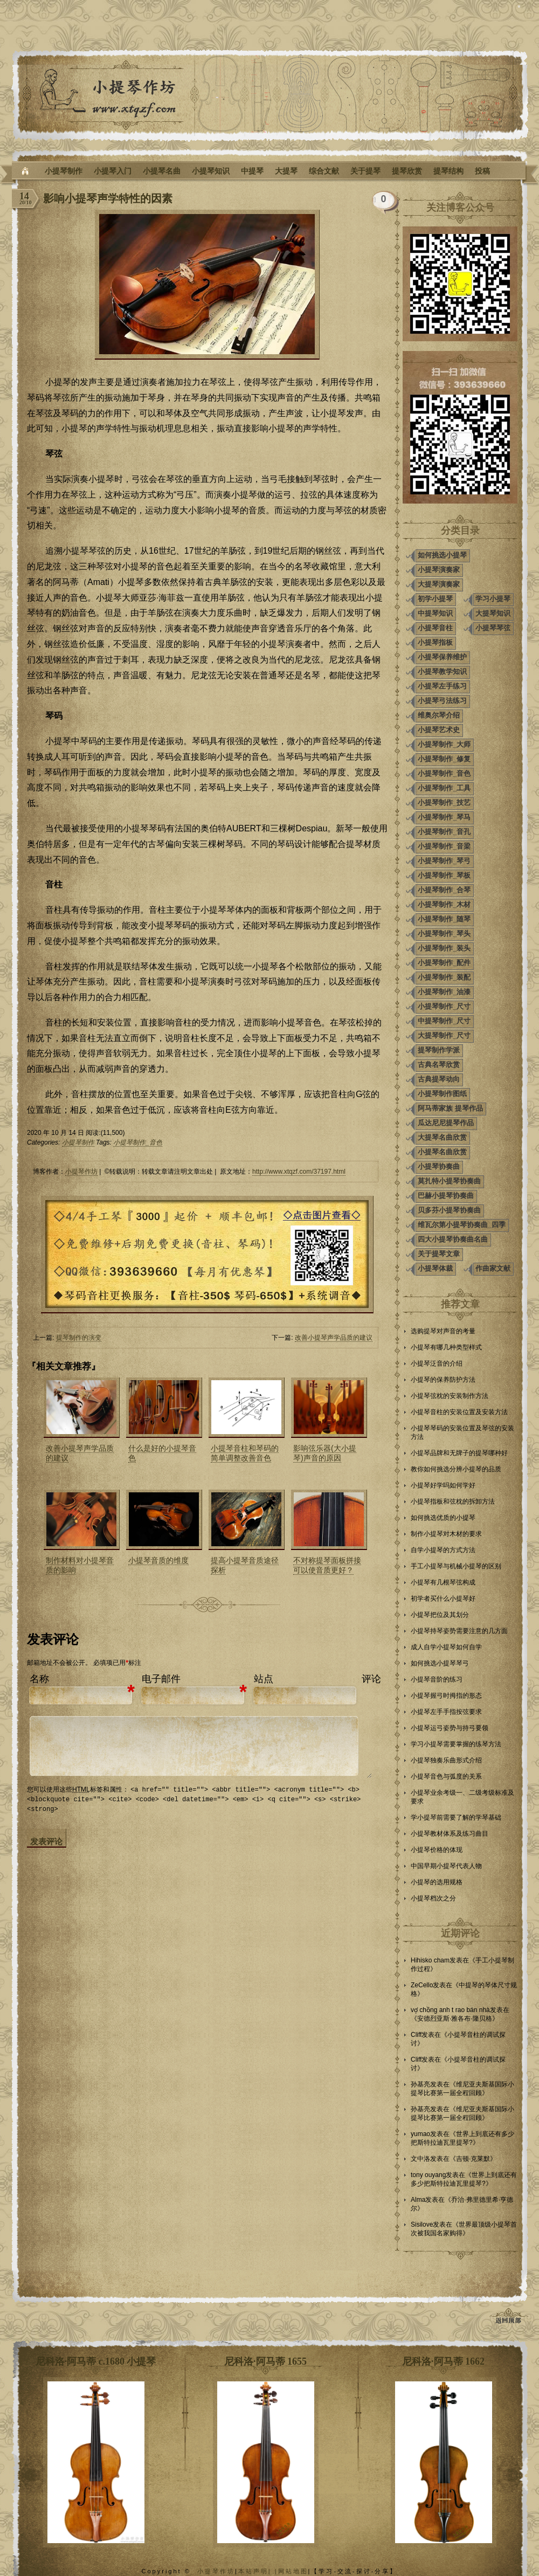 This screenshot has height=2576, width=539. Describe the element at coordinates (39, 1678) in the screenshot. I see `名称` at that location.